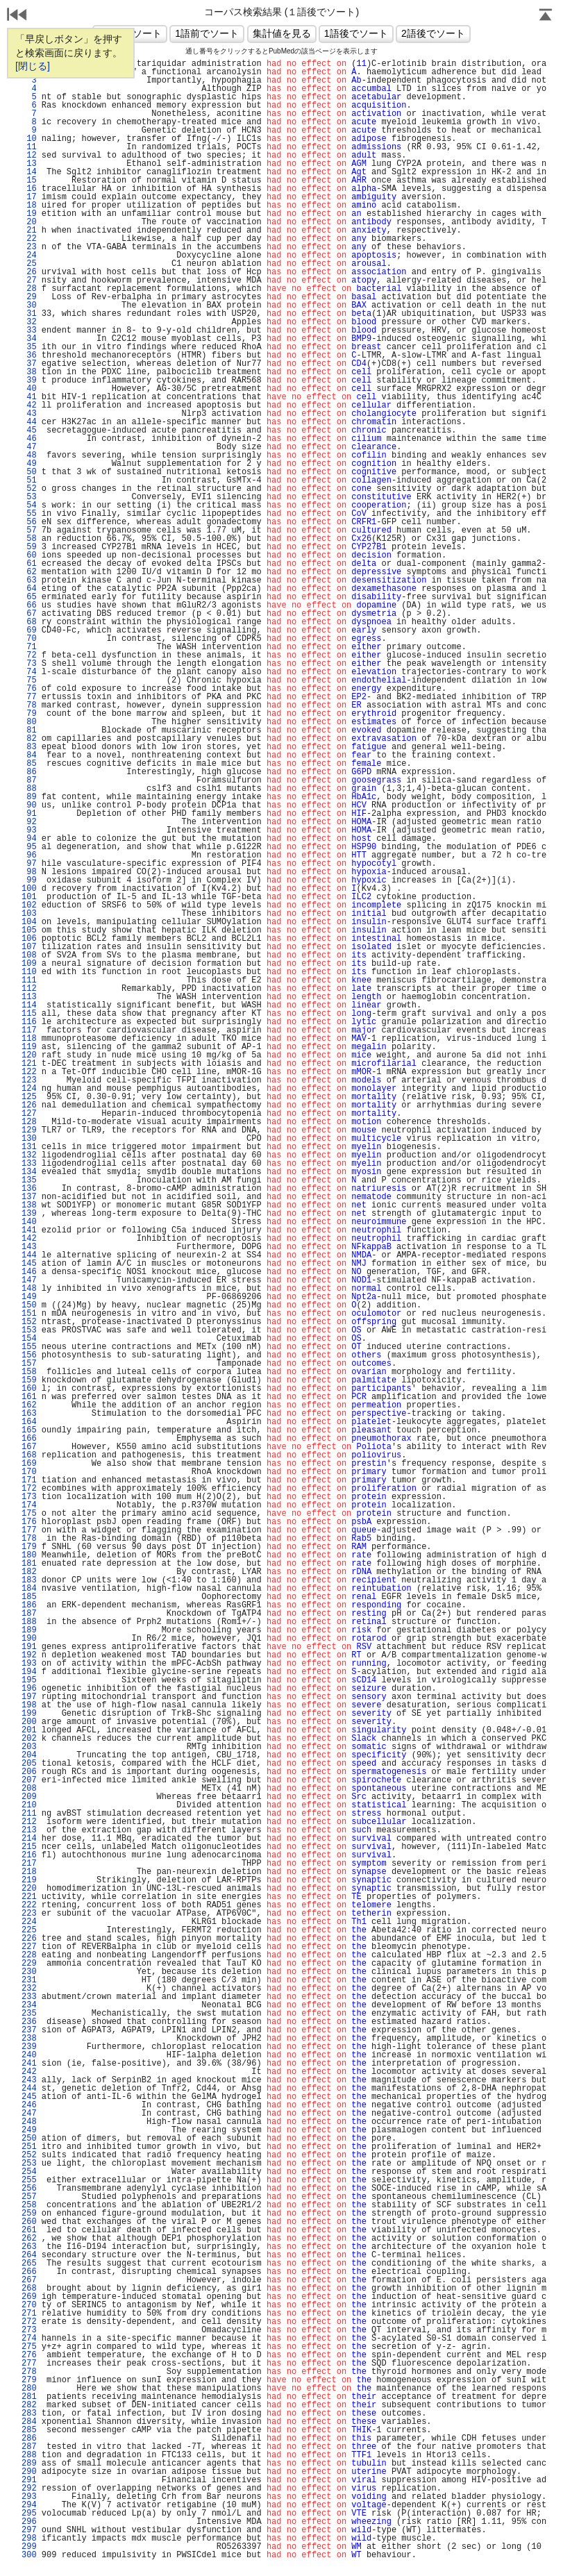  I want to click on 295, so click(29, 2513).